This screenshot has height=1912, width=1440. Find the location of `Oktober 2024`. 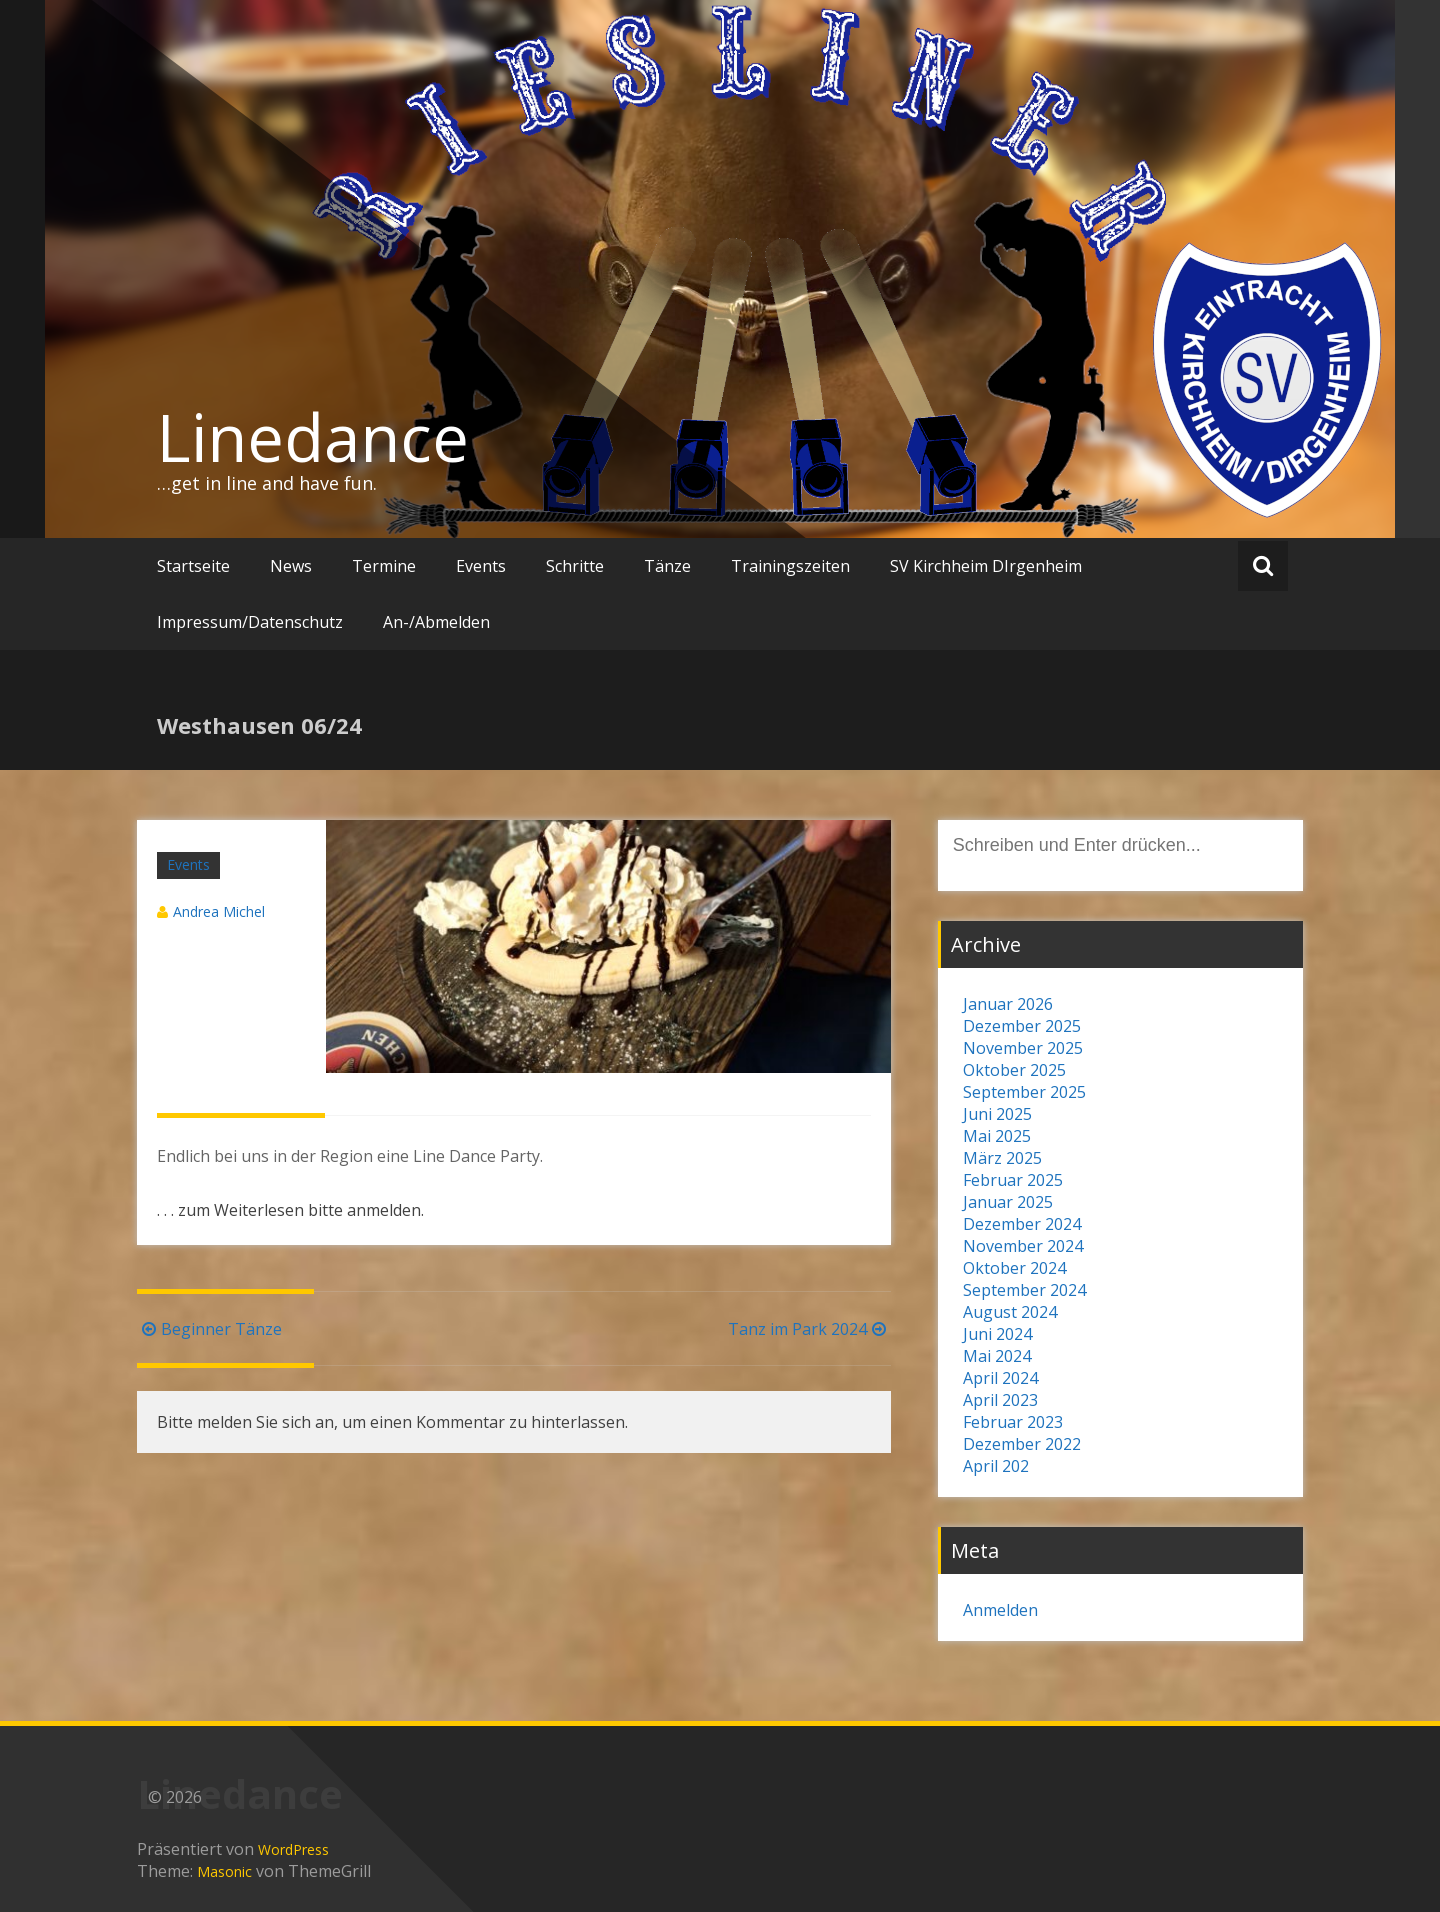

Oktober 2024 is located at coordinates (1014, 1268).